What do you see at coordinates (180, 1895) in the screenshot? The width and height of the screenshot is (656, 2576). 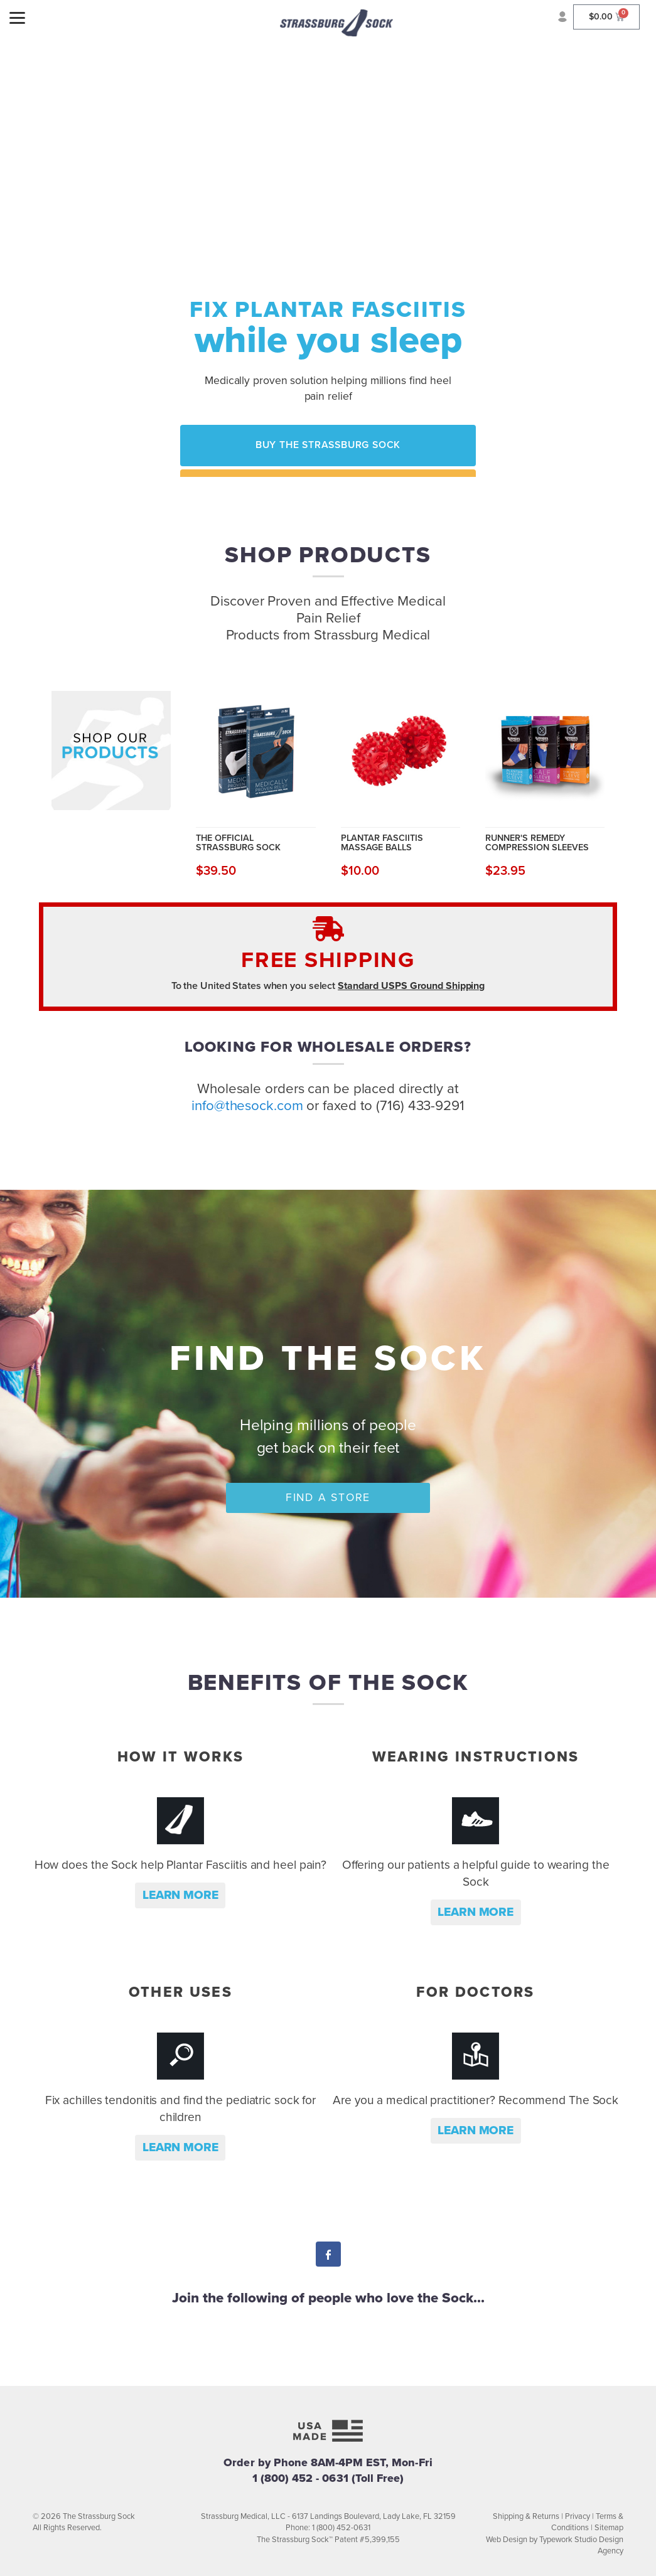 I see `Learn more` at bounding box center [180, 1895].